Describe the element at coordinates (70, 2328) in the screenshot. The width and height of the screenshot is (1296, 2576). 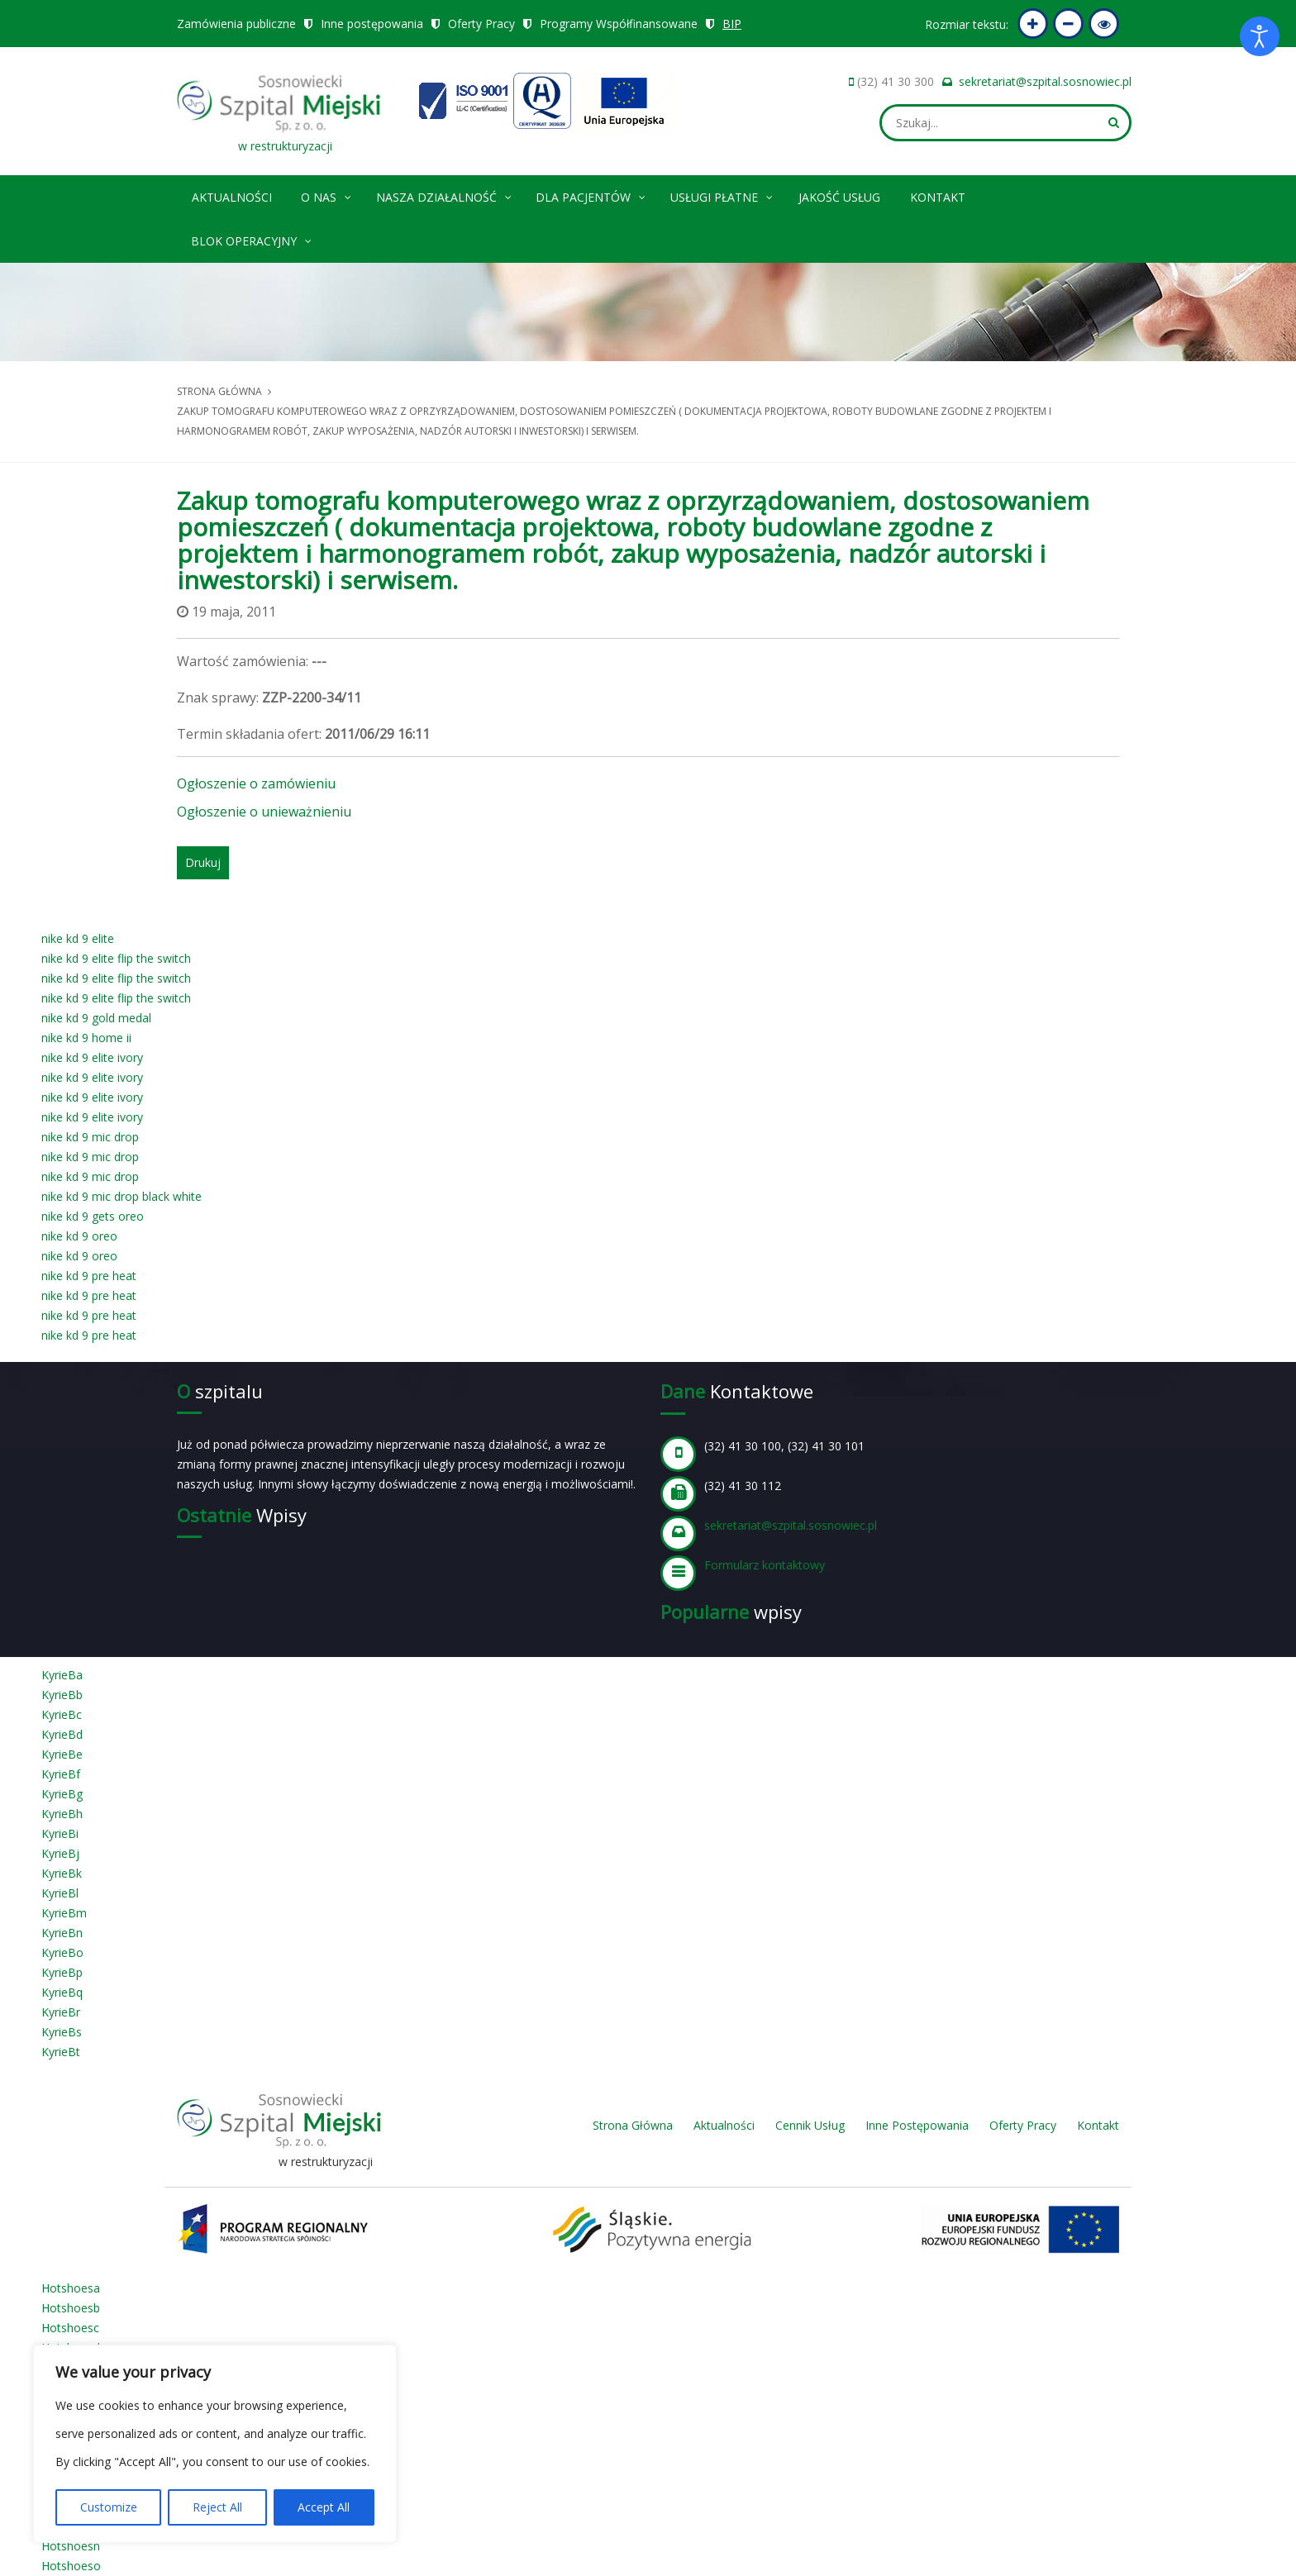
I see `Hotshoesc` at that location.